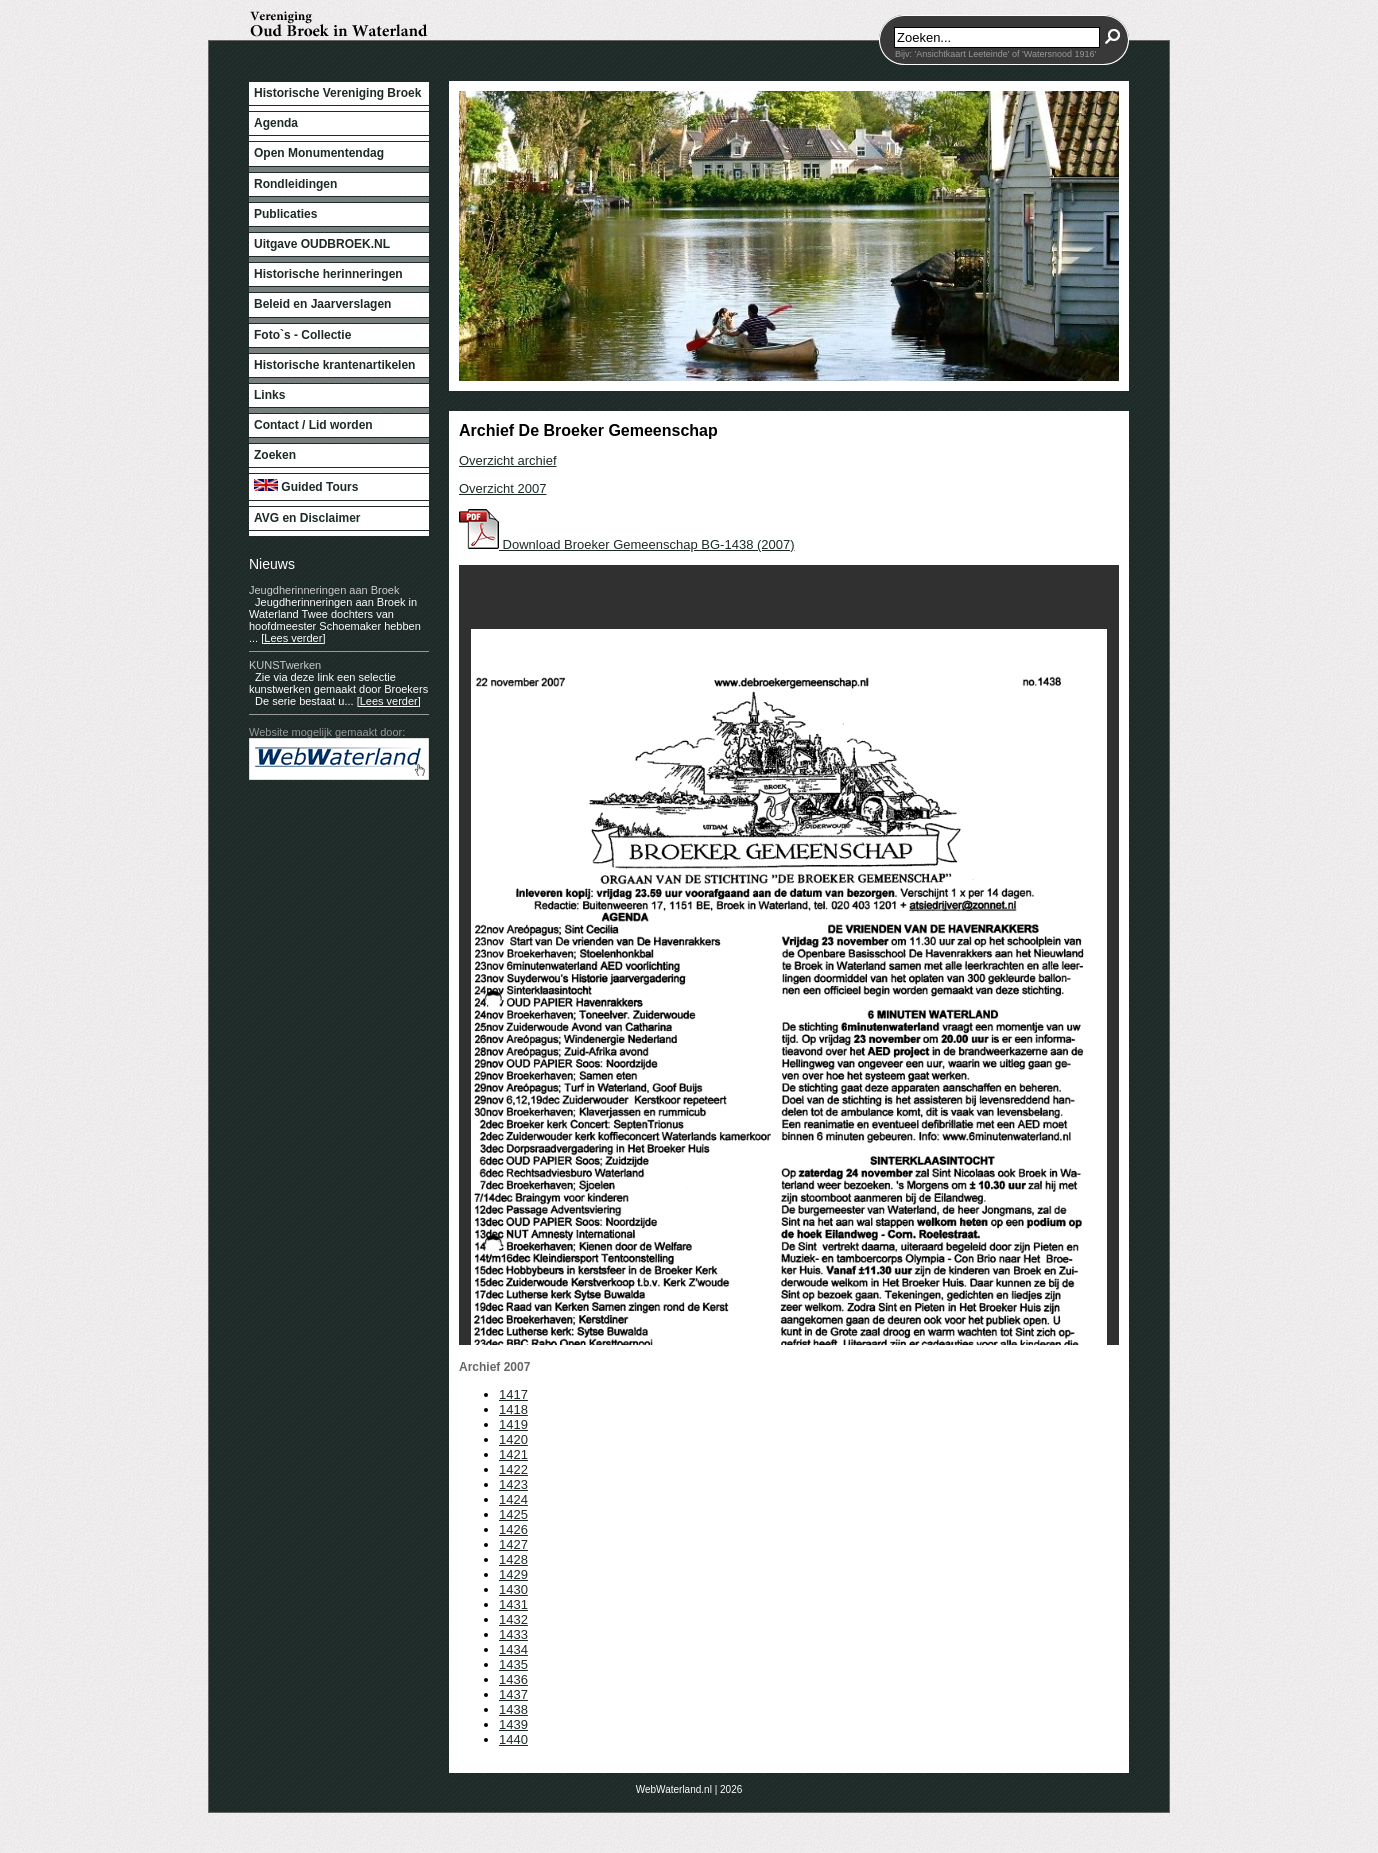  Describe the element at coordinates (513, 1469) in the screenshot. I see `1422` at that location.